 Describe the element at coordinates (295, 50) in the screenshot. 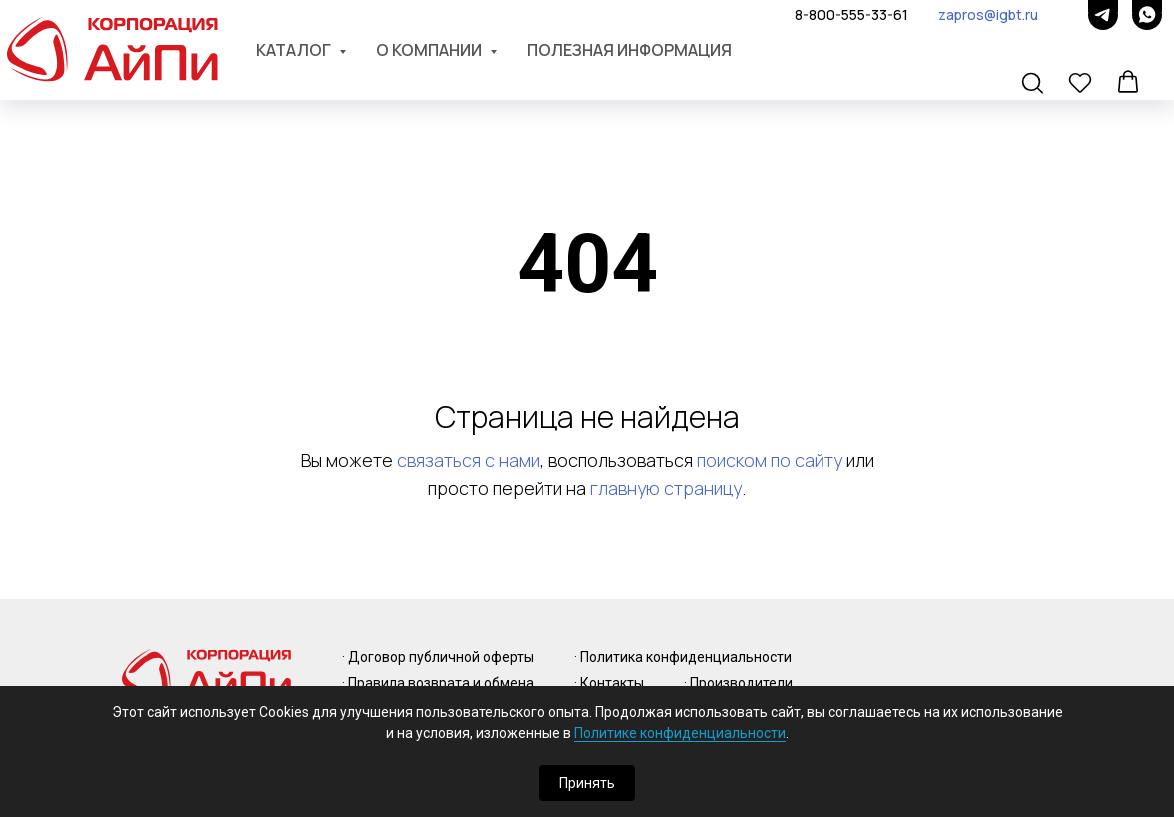

I see `Каталог [button]` at that location.